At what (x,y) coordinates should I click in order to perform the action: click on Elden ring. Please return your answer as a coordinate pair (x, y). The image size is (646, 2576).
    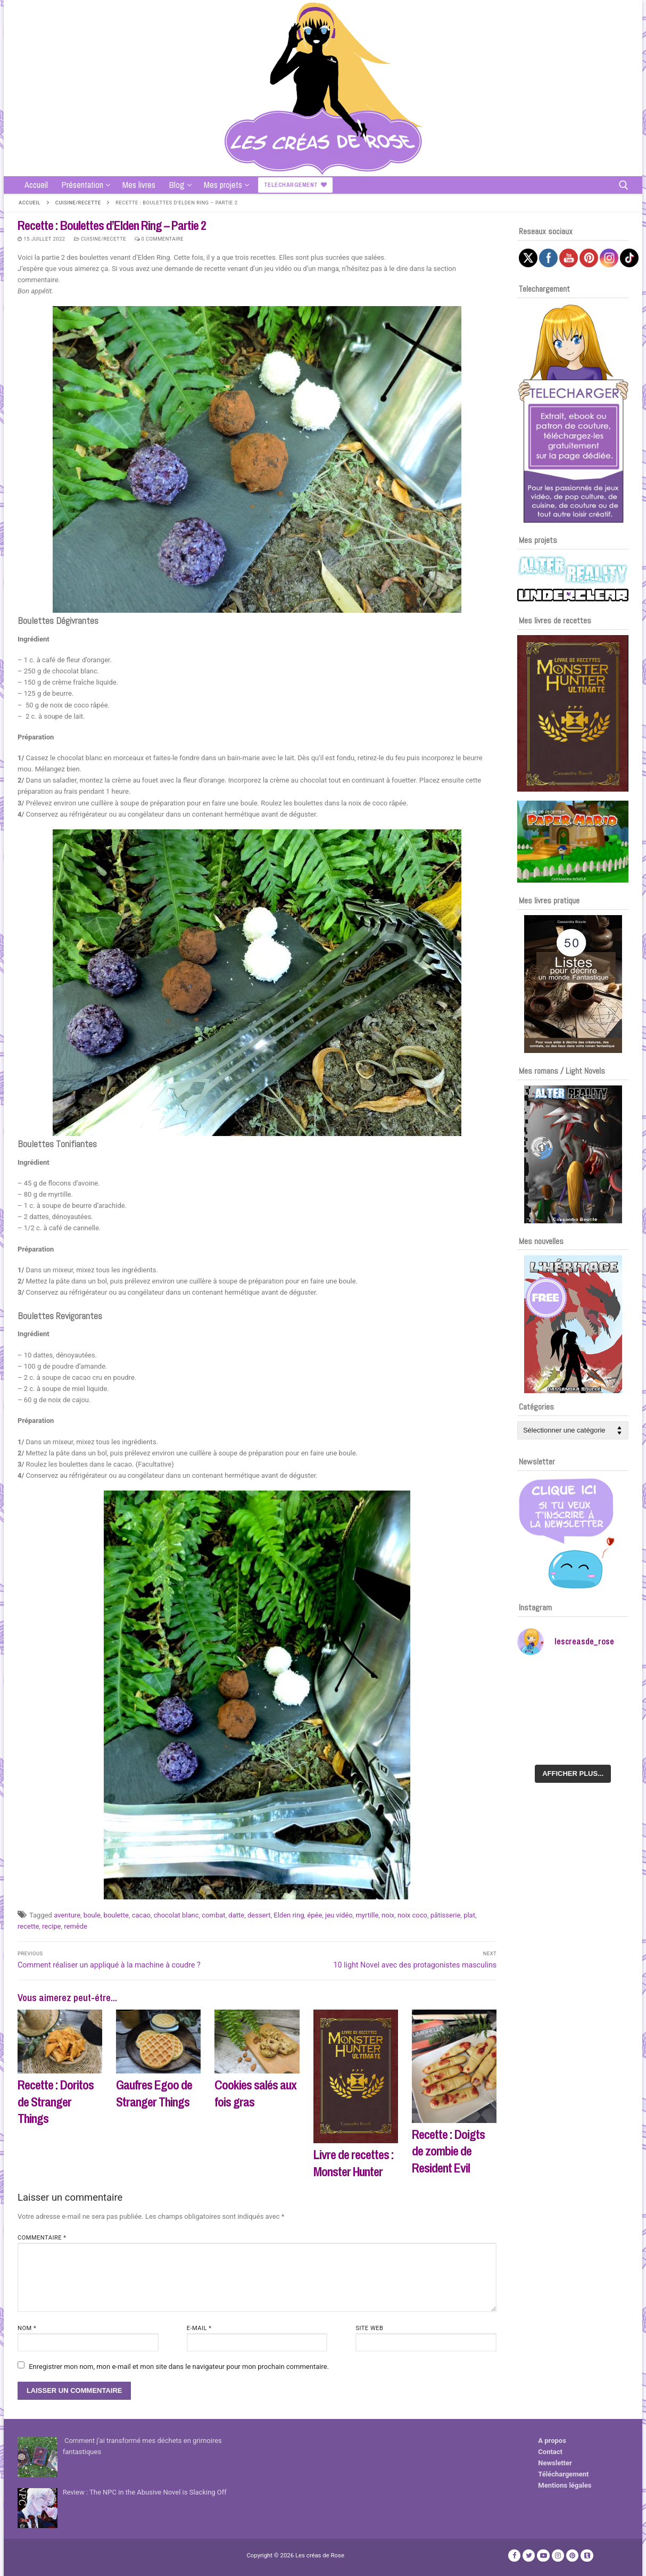
    Looking at the image, I should click on (289, 1915).